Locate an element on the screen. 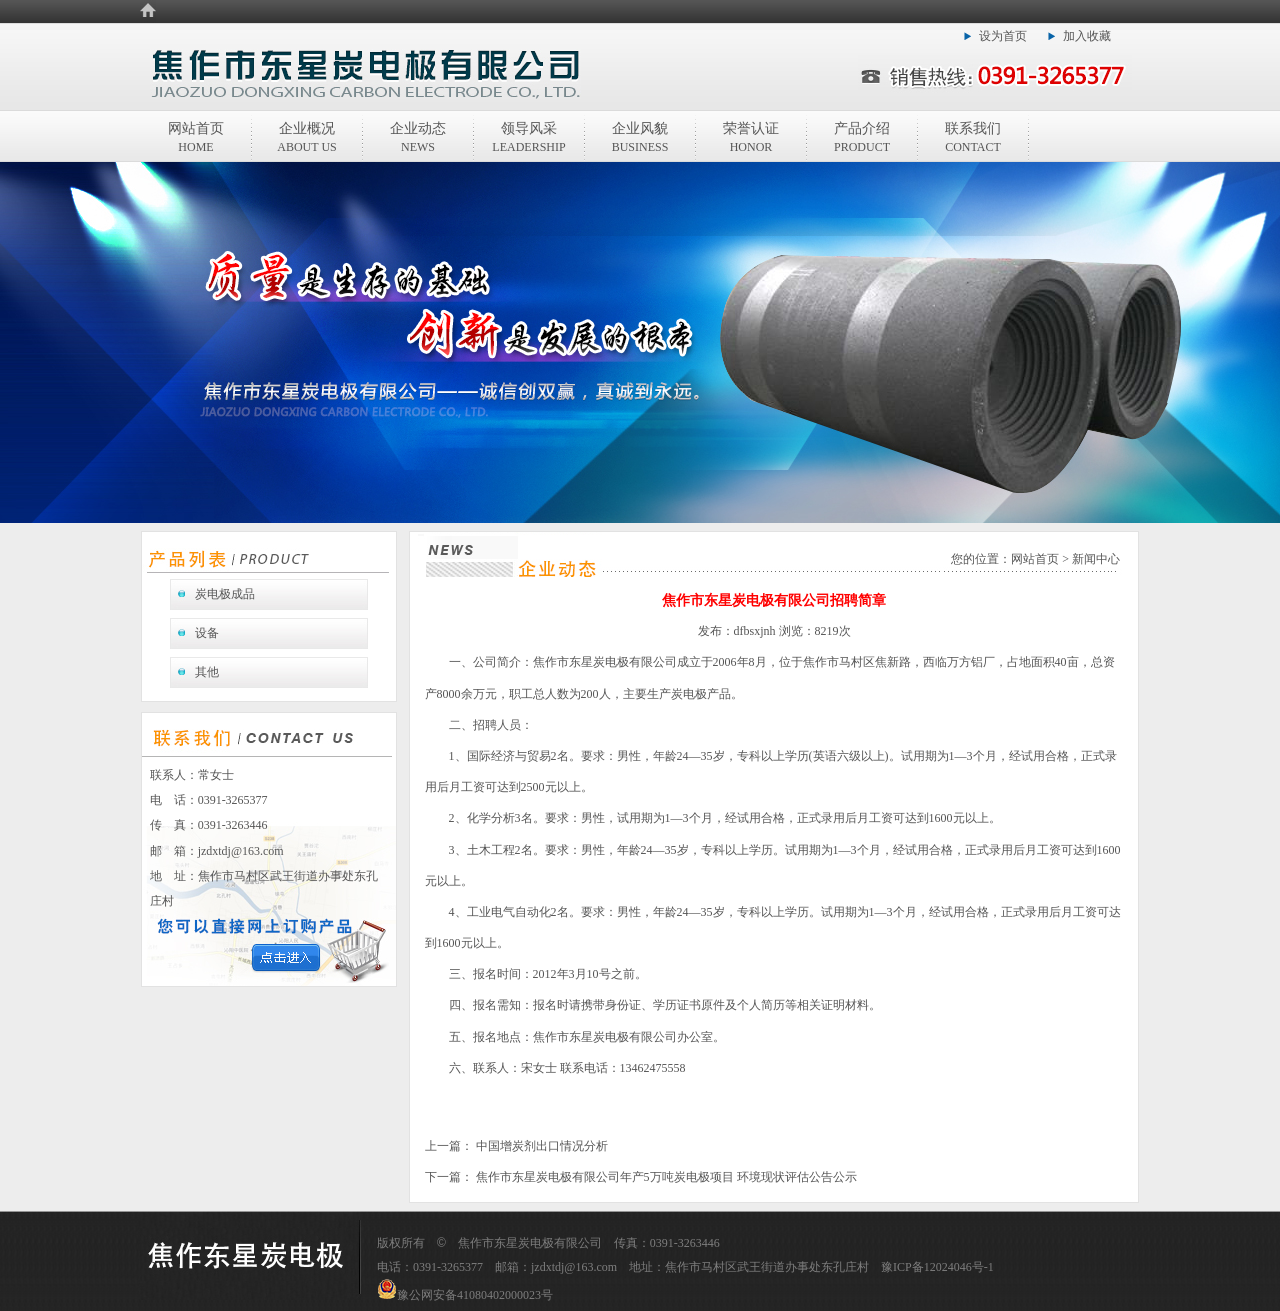 This screenshot has height=1311, width=1280. 焦作市东星炭电极有限公司年产5万吨炭电极项目 环境现状评估公告公示 is located at coordinates (665, 1177).